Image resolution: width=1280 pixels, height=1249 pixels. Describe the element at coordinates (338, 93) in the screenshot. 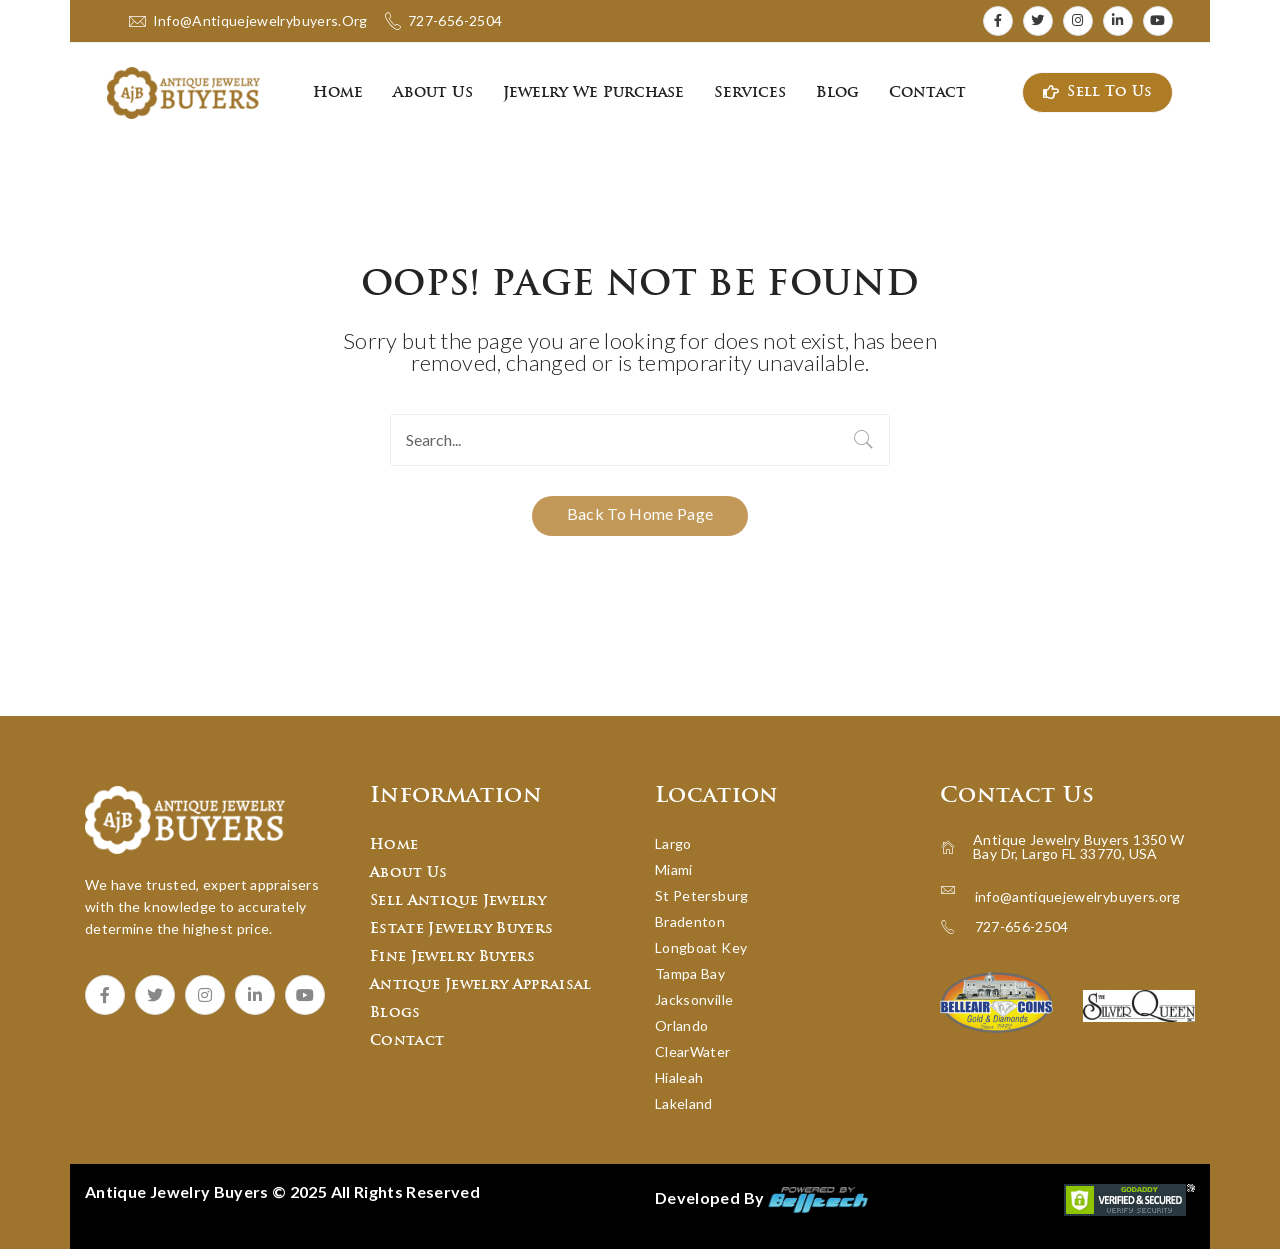

I see `[menuitem]` at that location.